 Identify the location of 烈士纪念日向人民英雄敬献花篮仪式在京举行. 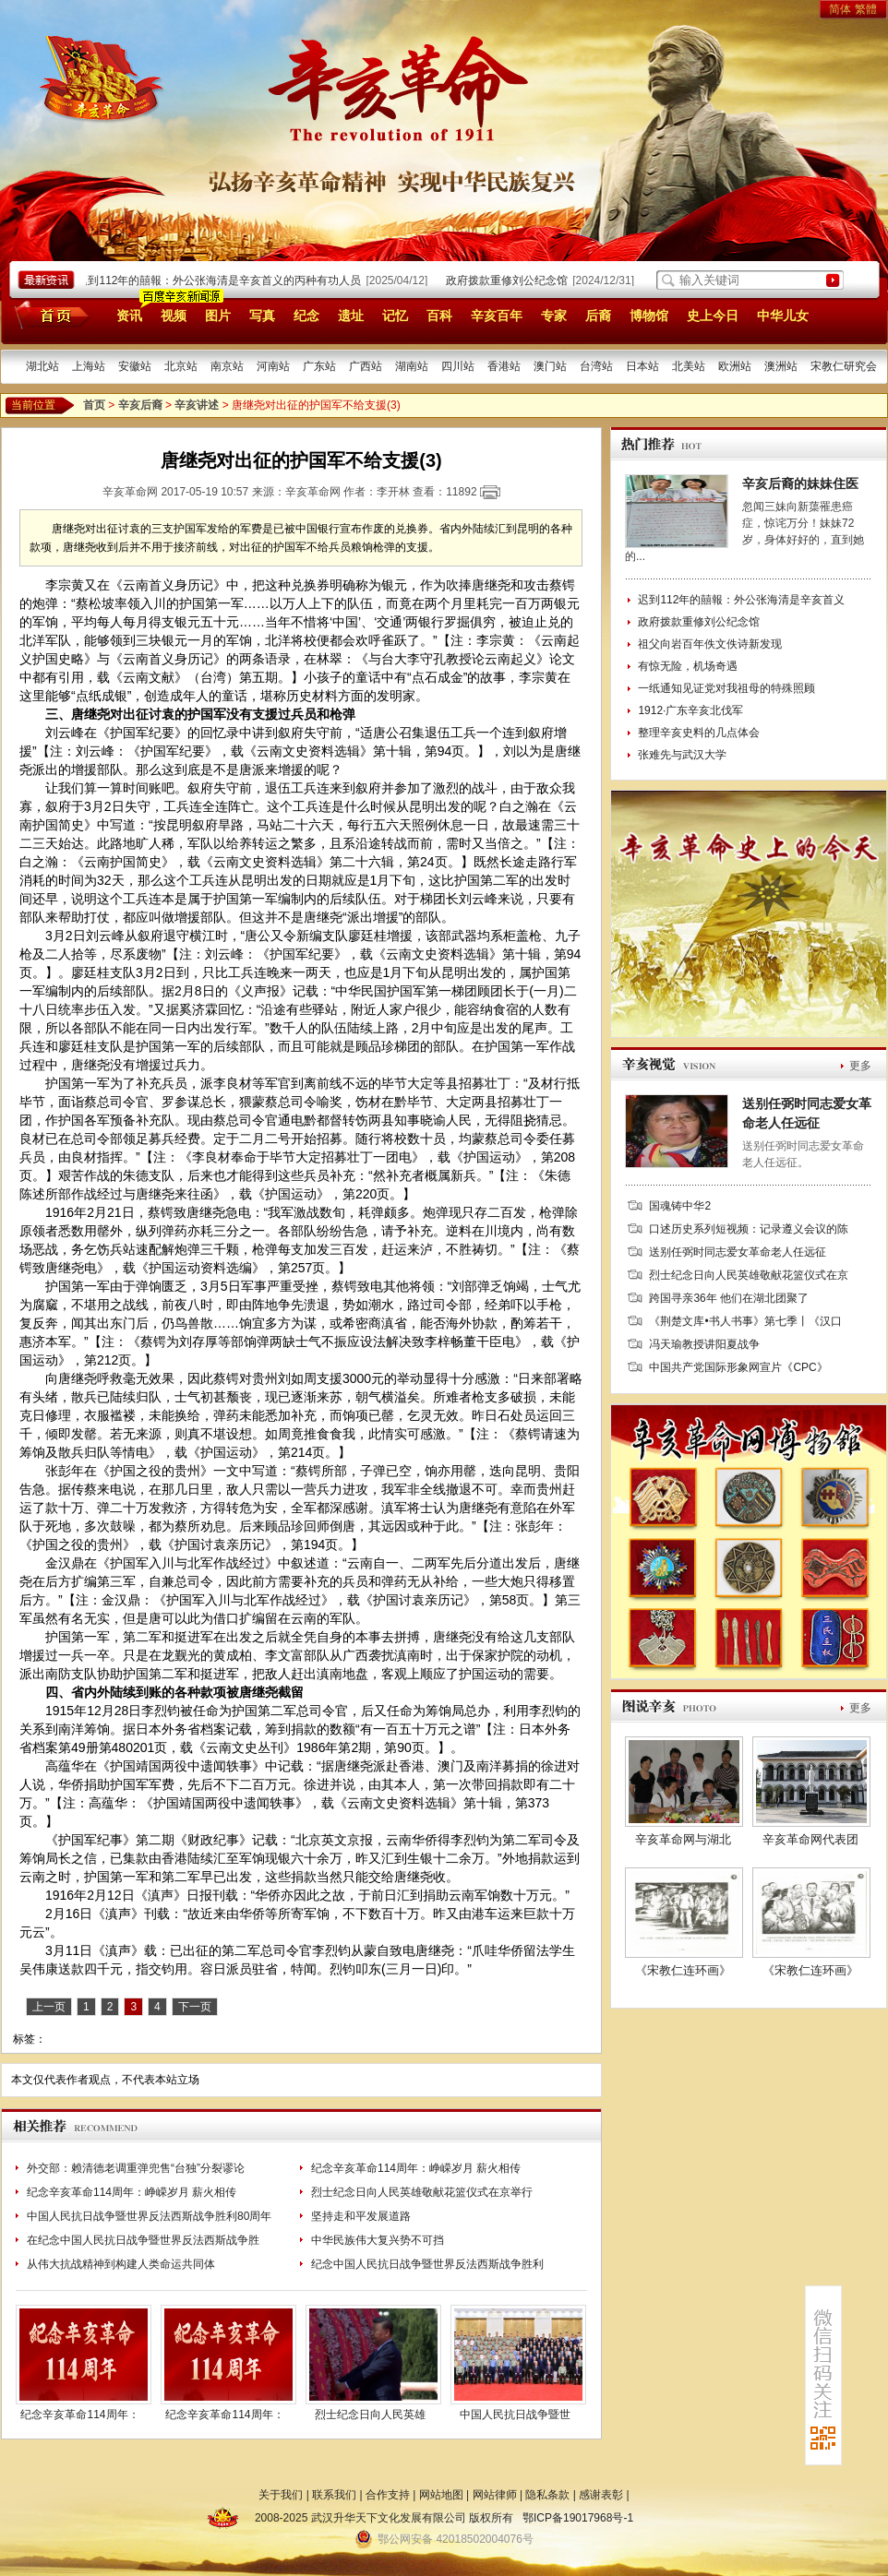
(422, 2192).